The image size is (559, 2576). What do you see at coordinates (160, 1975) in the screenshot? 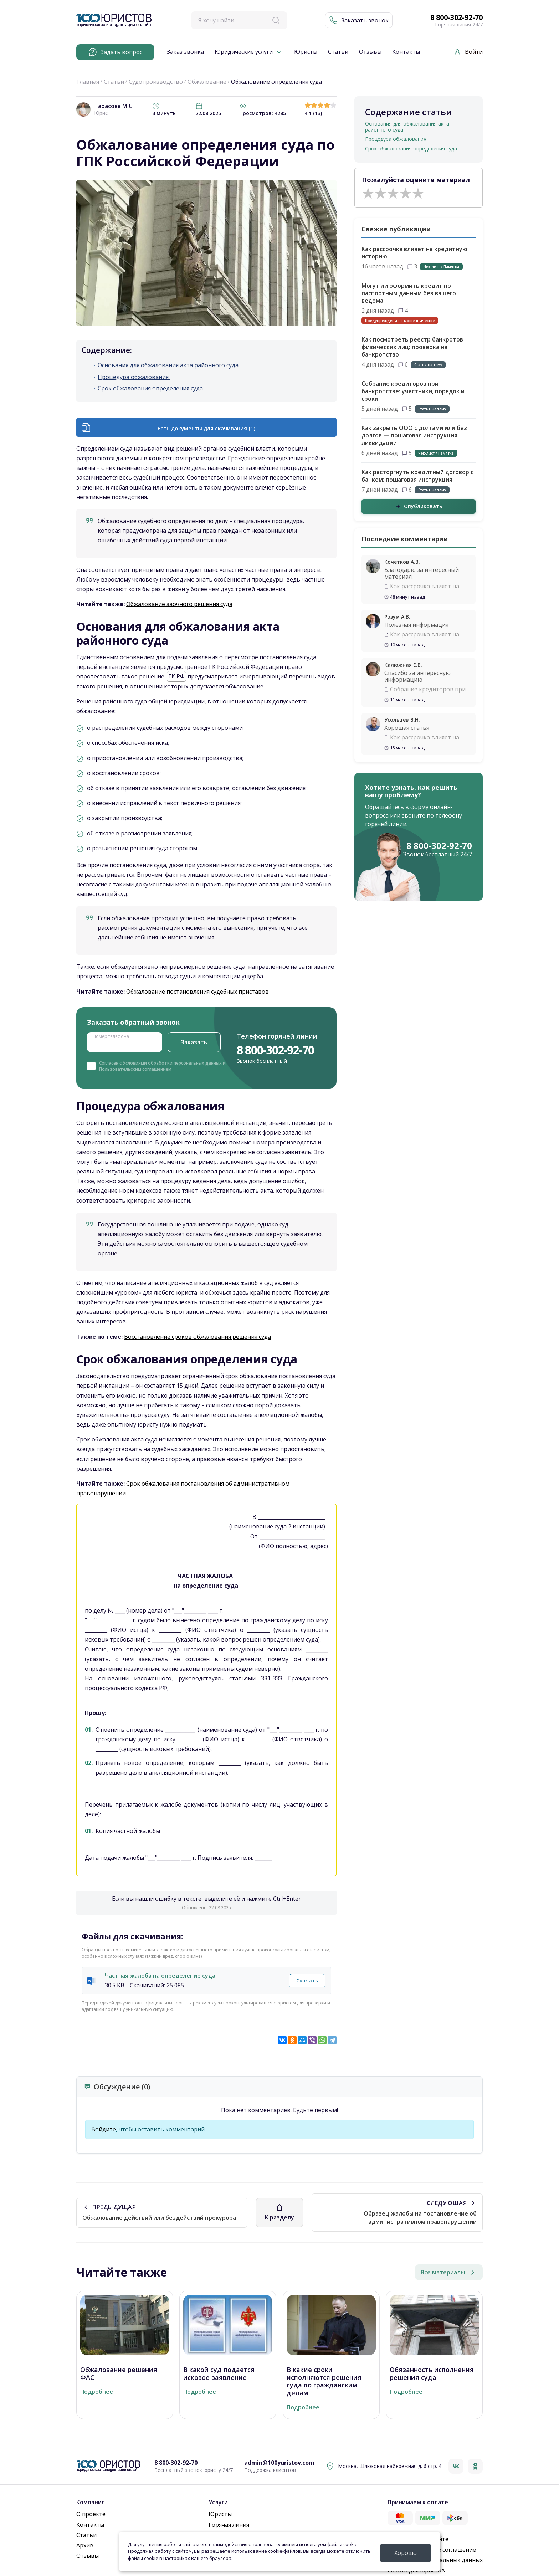
I see `Частная жалоба на определение суда` at bounding box center [160, 1975].